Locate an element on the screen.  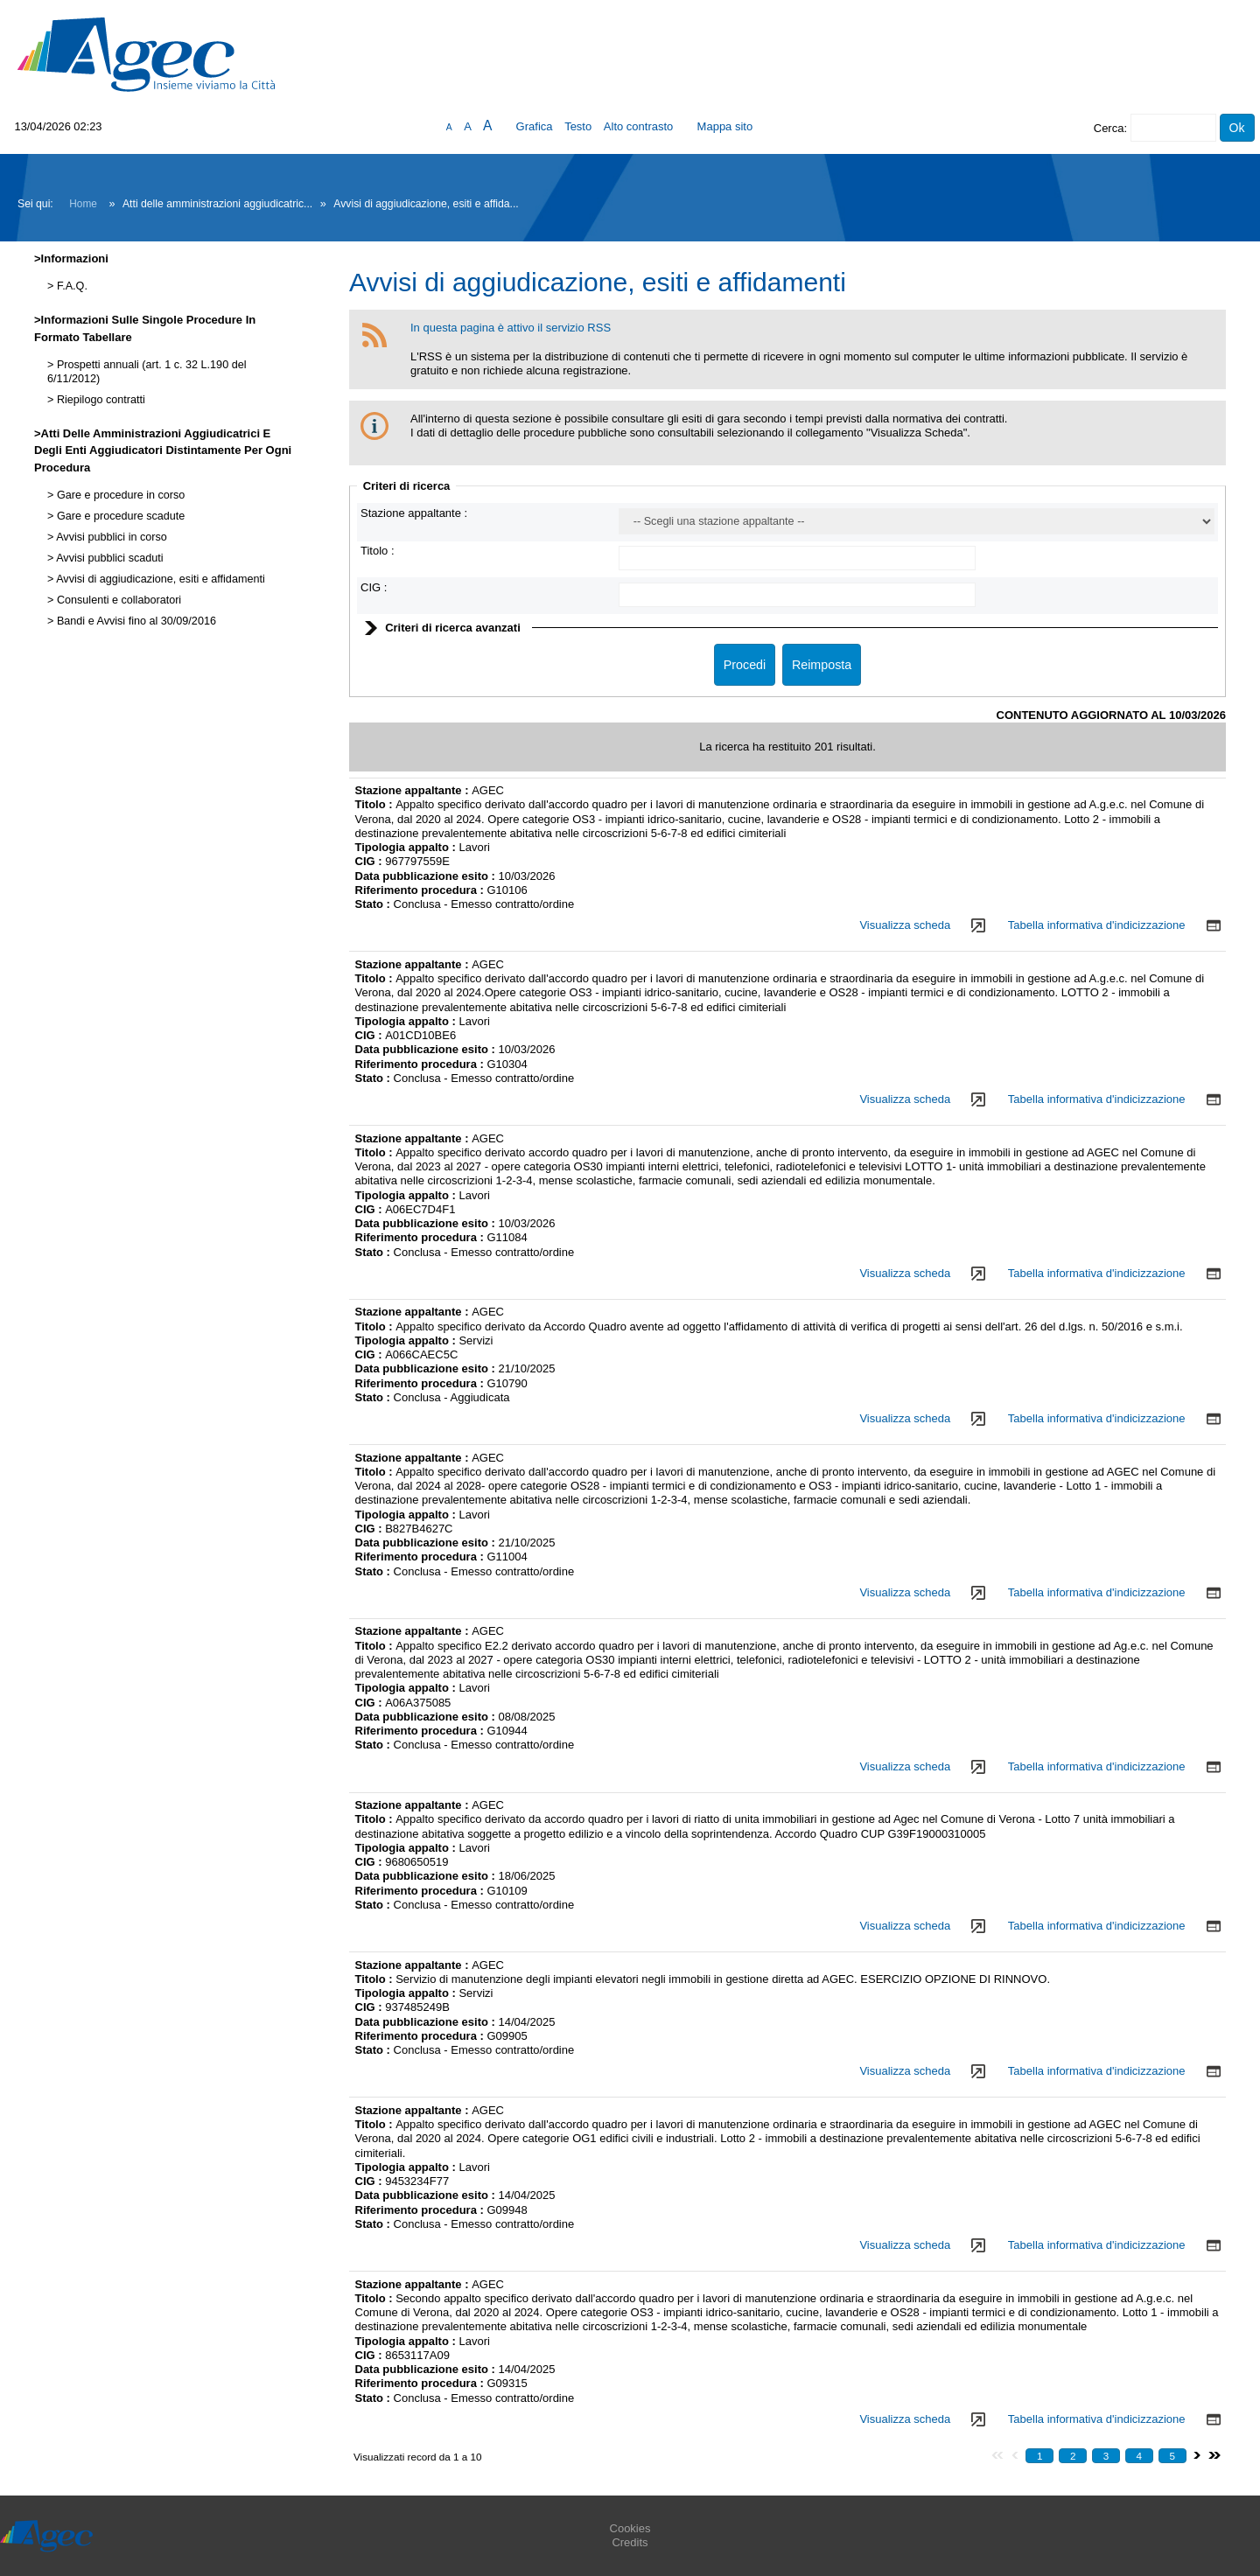
Cerca is located at coordinates (1109, 128).